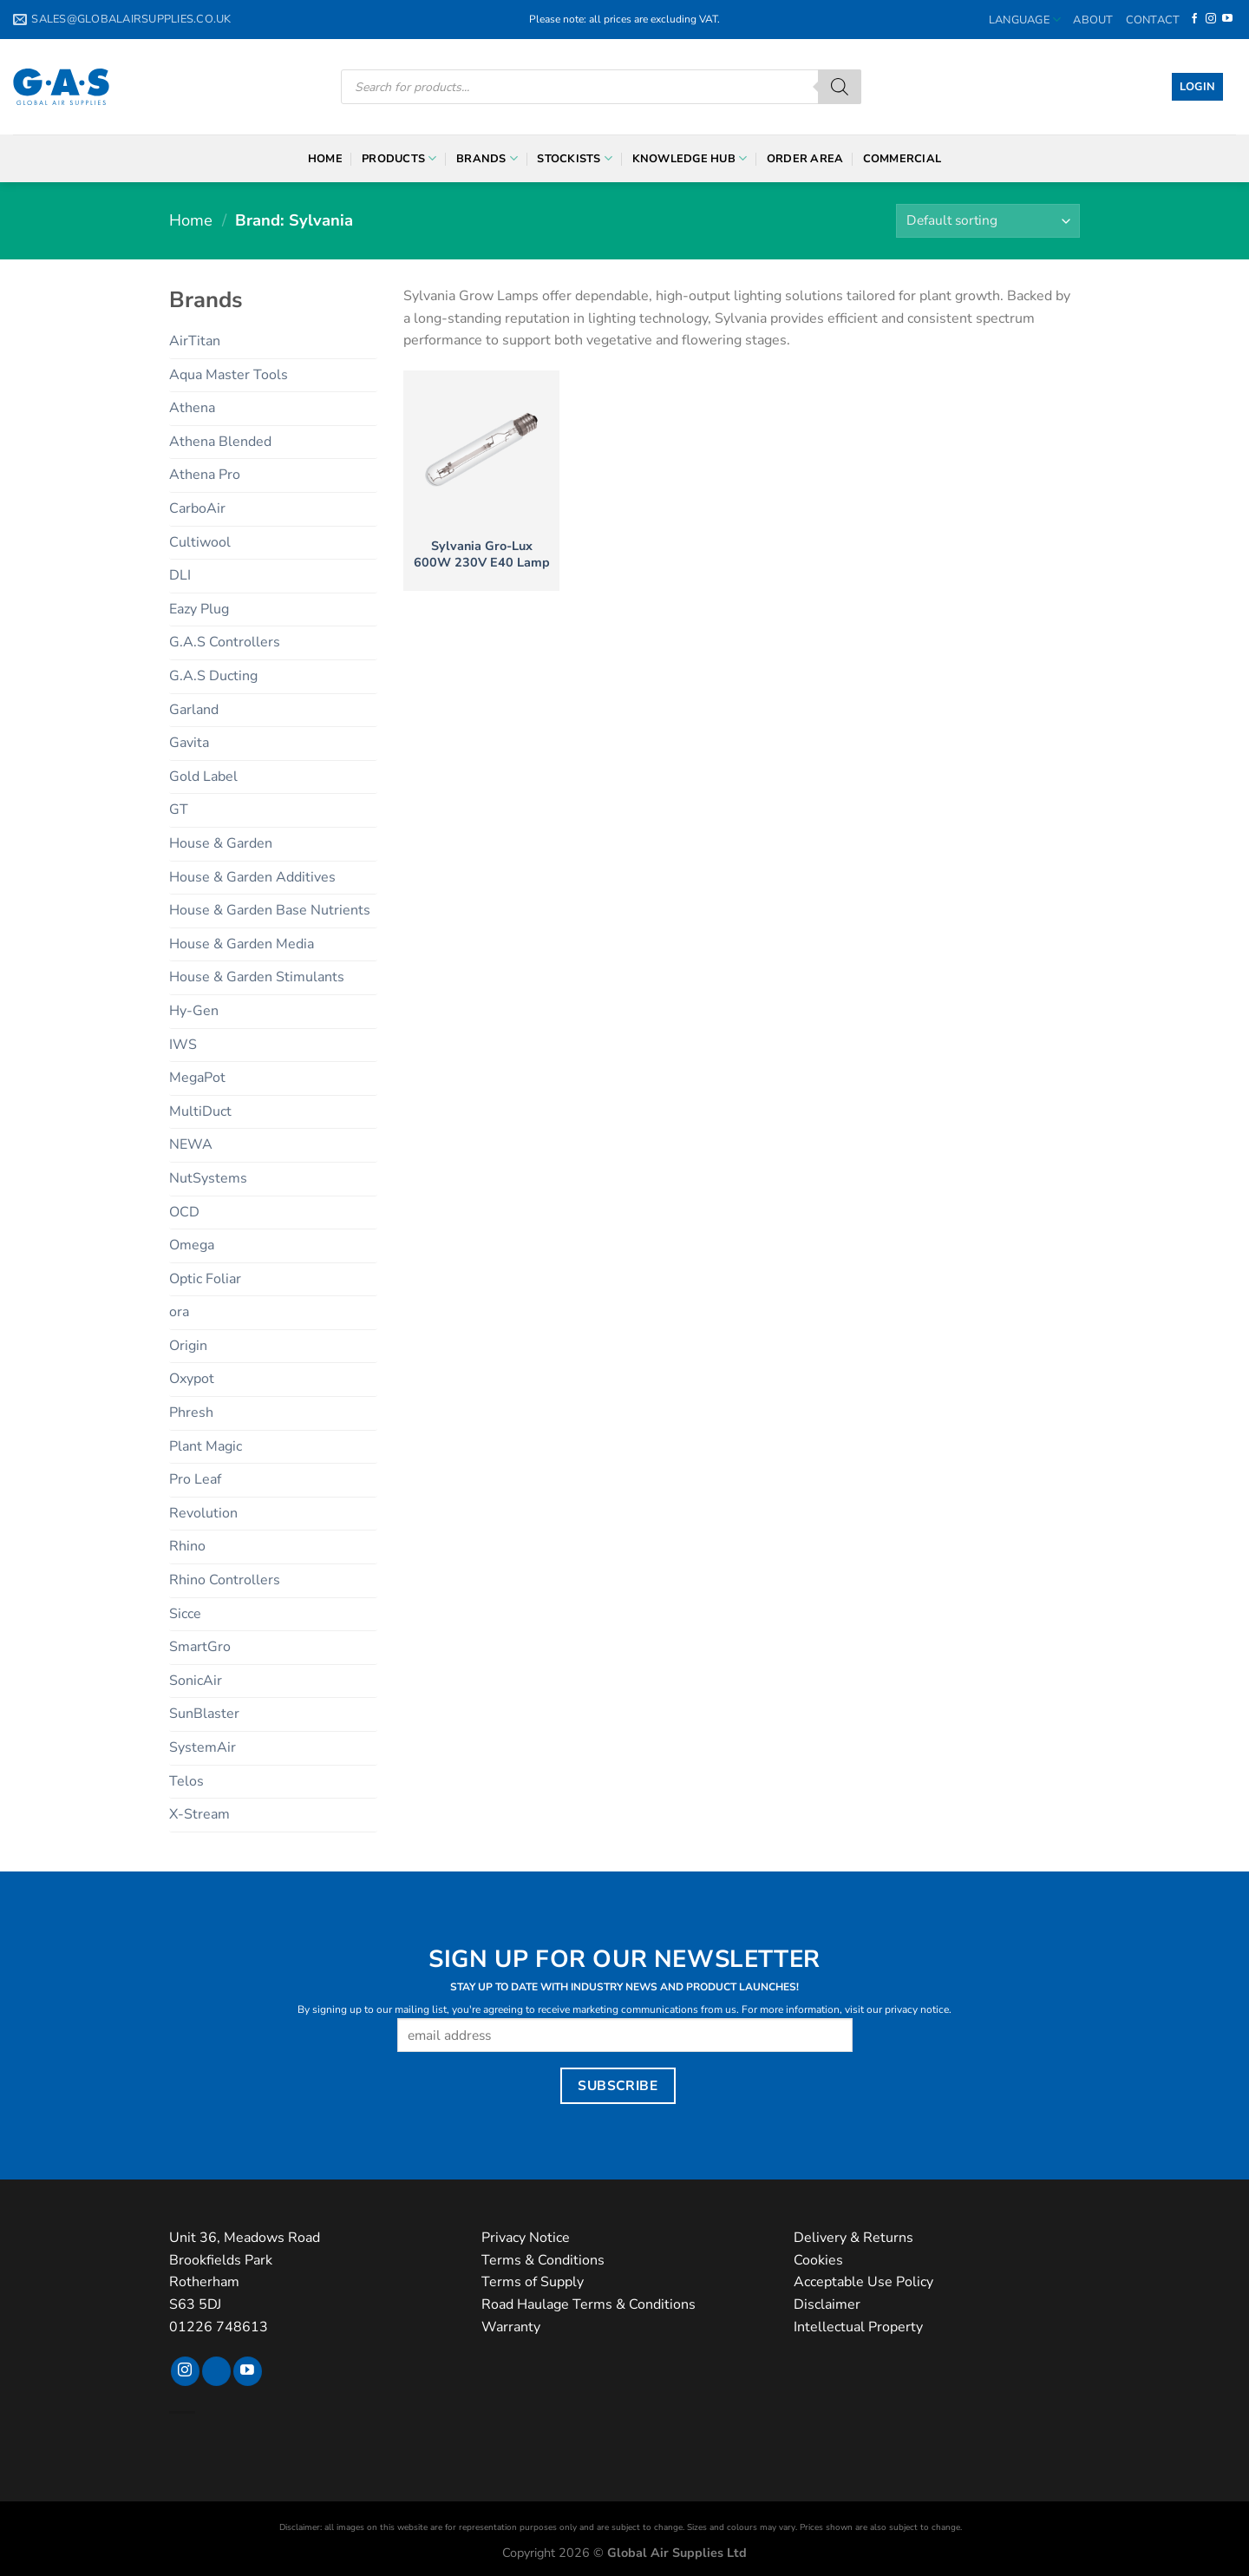 This screenshot has height=2576, width=1249. I want to click on Cultiwool [Cultiwool (6 products)], so click(200, 542).